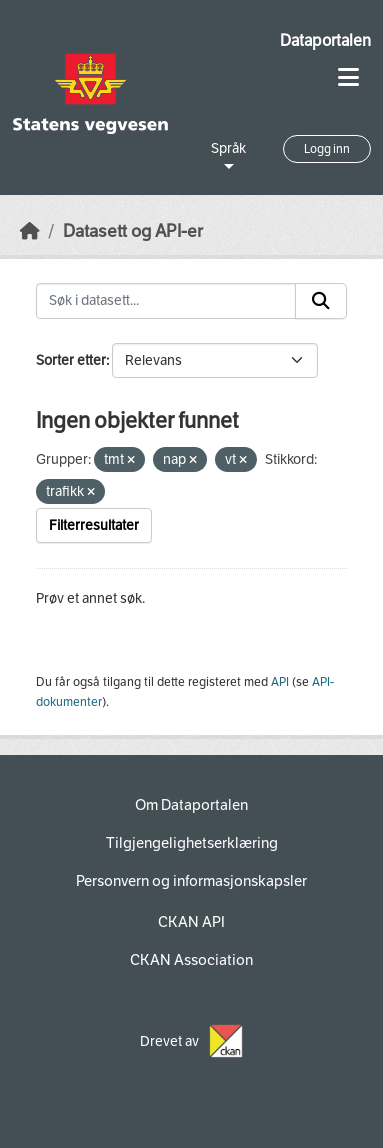 This screenshot has width=383, height=1148. Describe the element at coordinates (228, 148) in the screenshot. I see `Språk` at that location.